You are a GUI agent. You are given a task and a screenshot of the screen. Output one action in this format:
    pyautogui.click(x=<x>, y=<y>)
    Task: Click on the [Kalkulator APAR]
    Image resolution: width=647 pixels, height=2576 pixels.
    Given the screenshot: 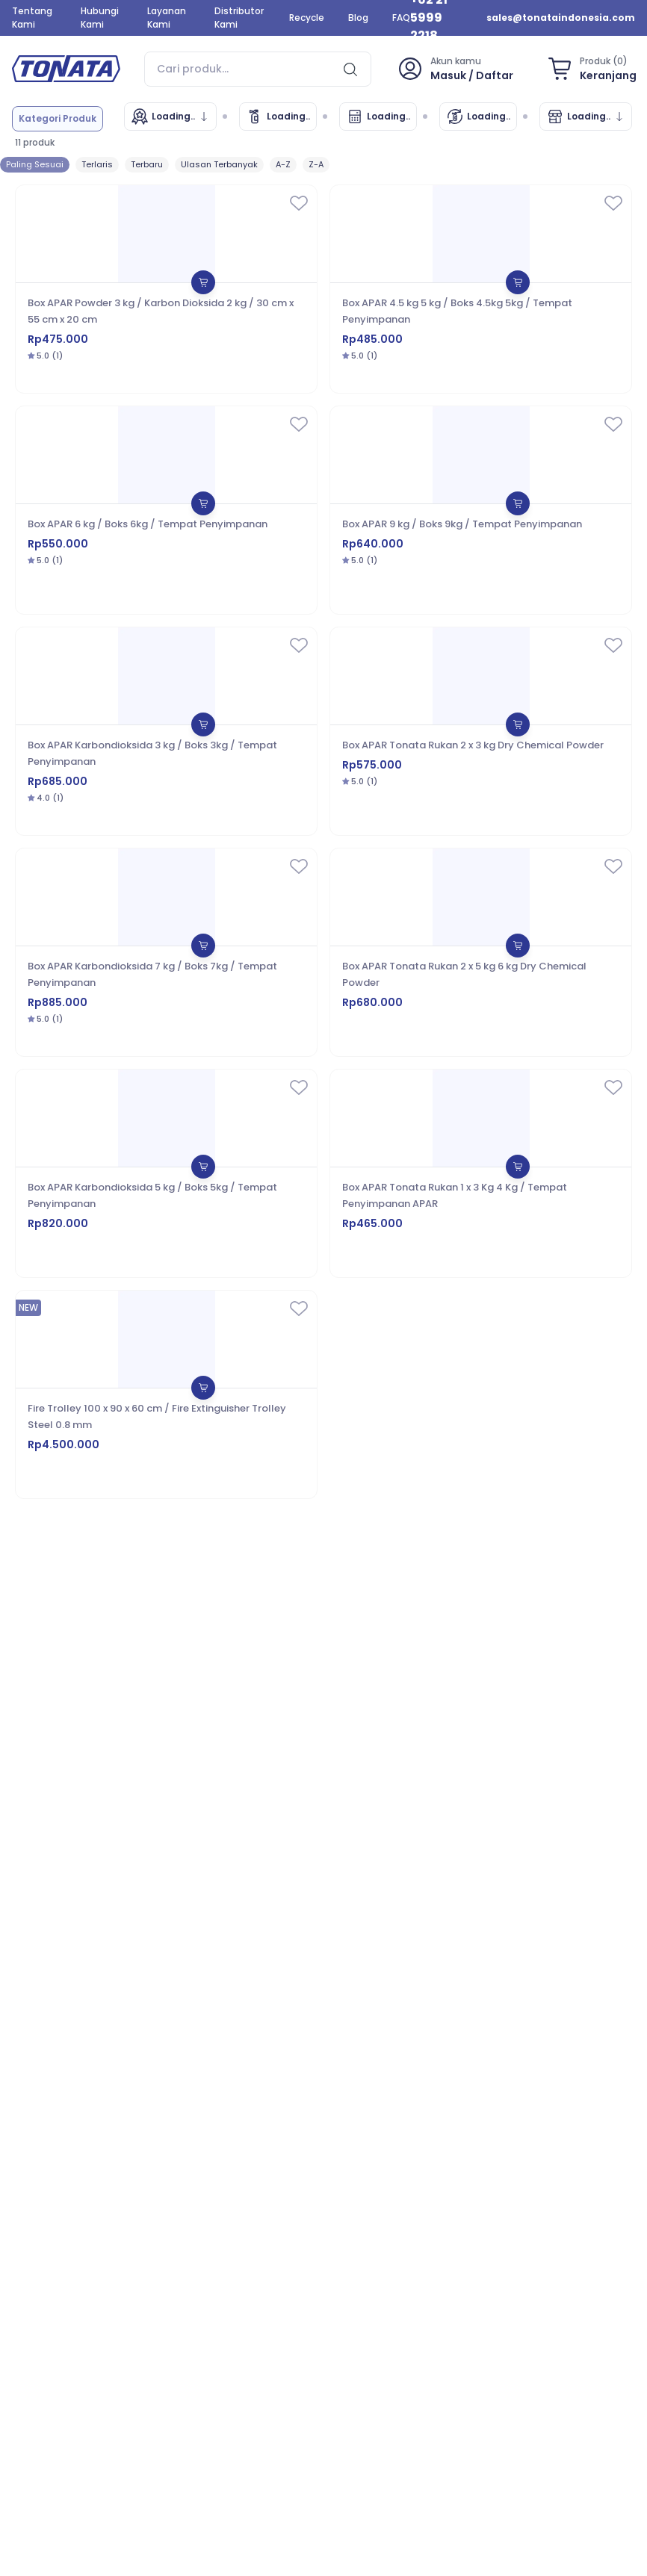 What is the action you would take?
    pyautogui.click(x=378, y=116)
    